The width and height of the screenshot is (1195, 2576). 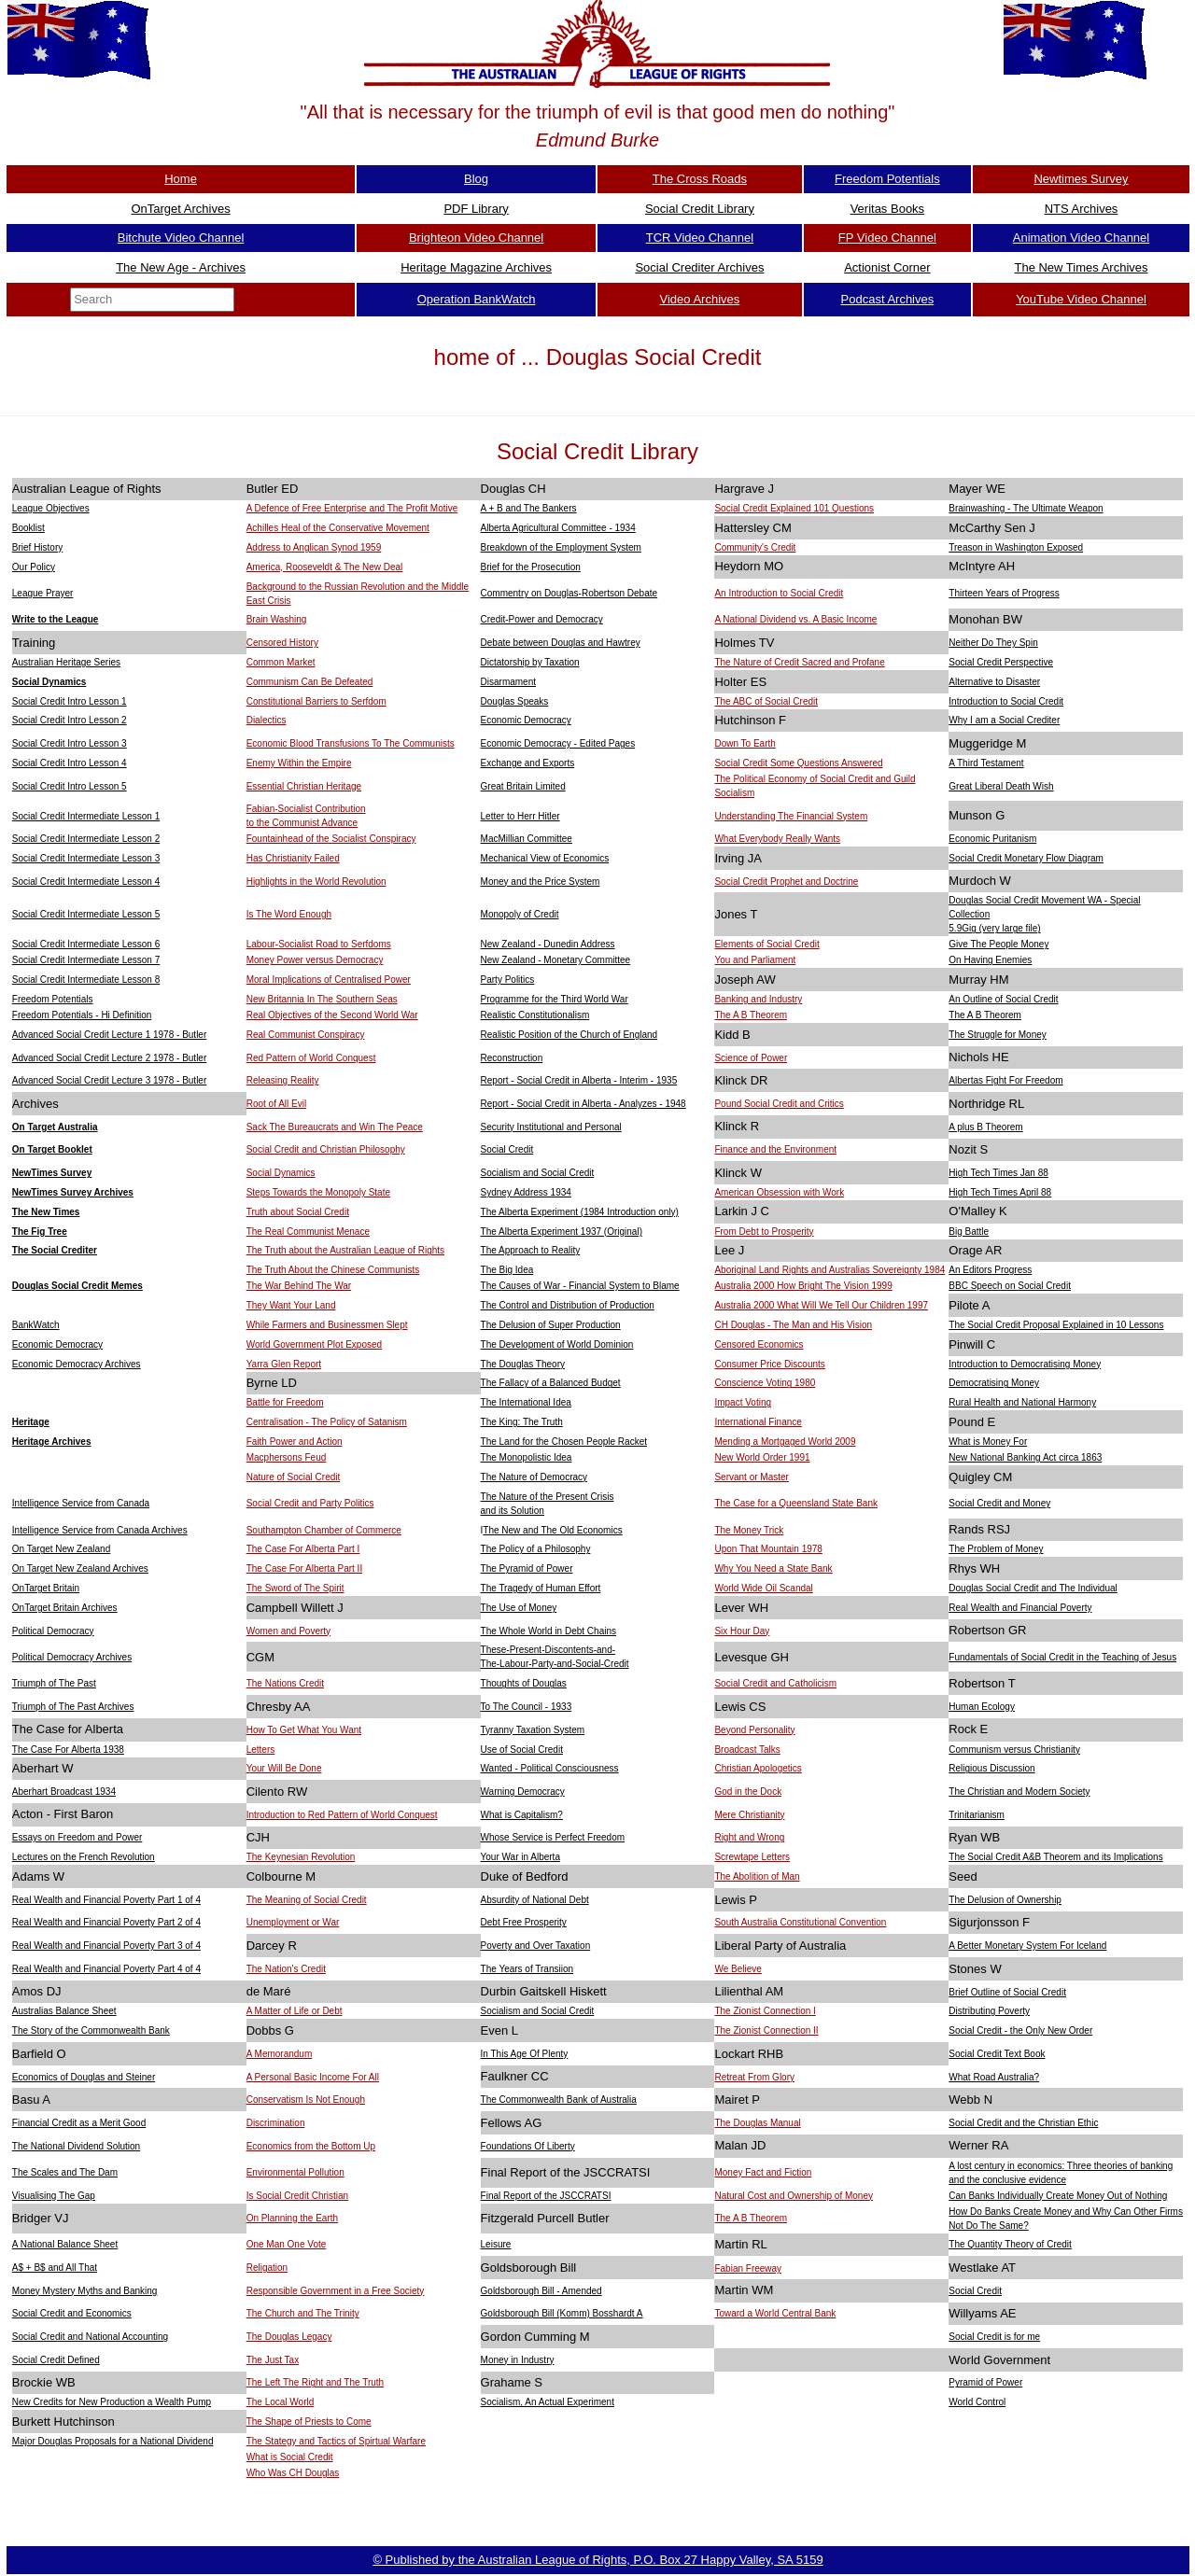 I want to click on Animation Video Channel, so click(x=1081, y=238).